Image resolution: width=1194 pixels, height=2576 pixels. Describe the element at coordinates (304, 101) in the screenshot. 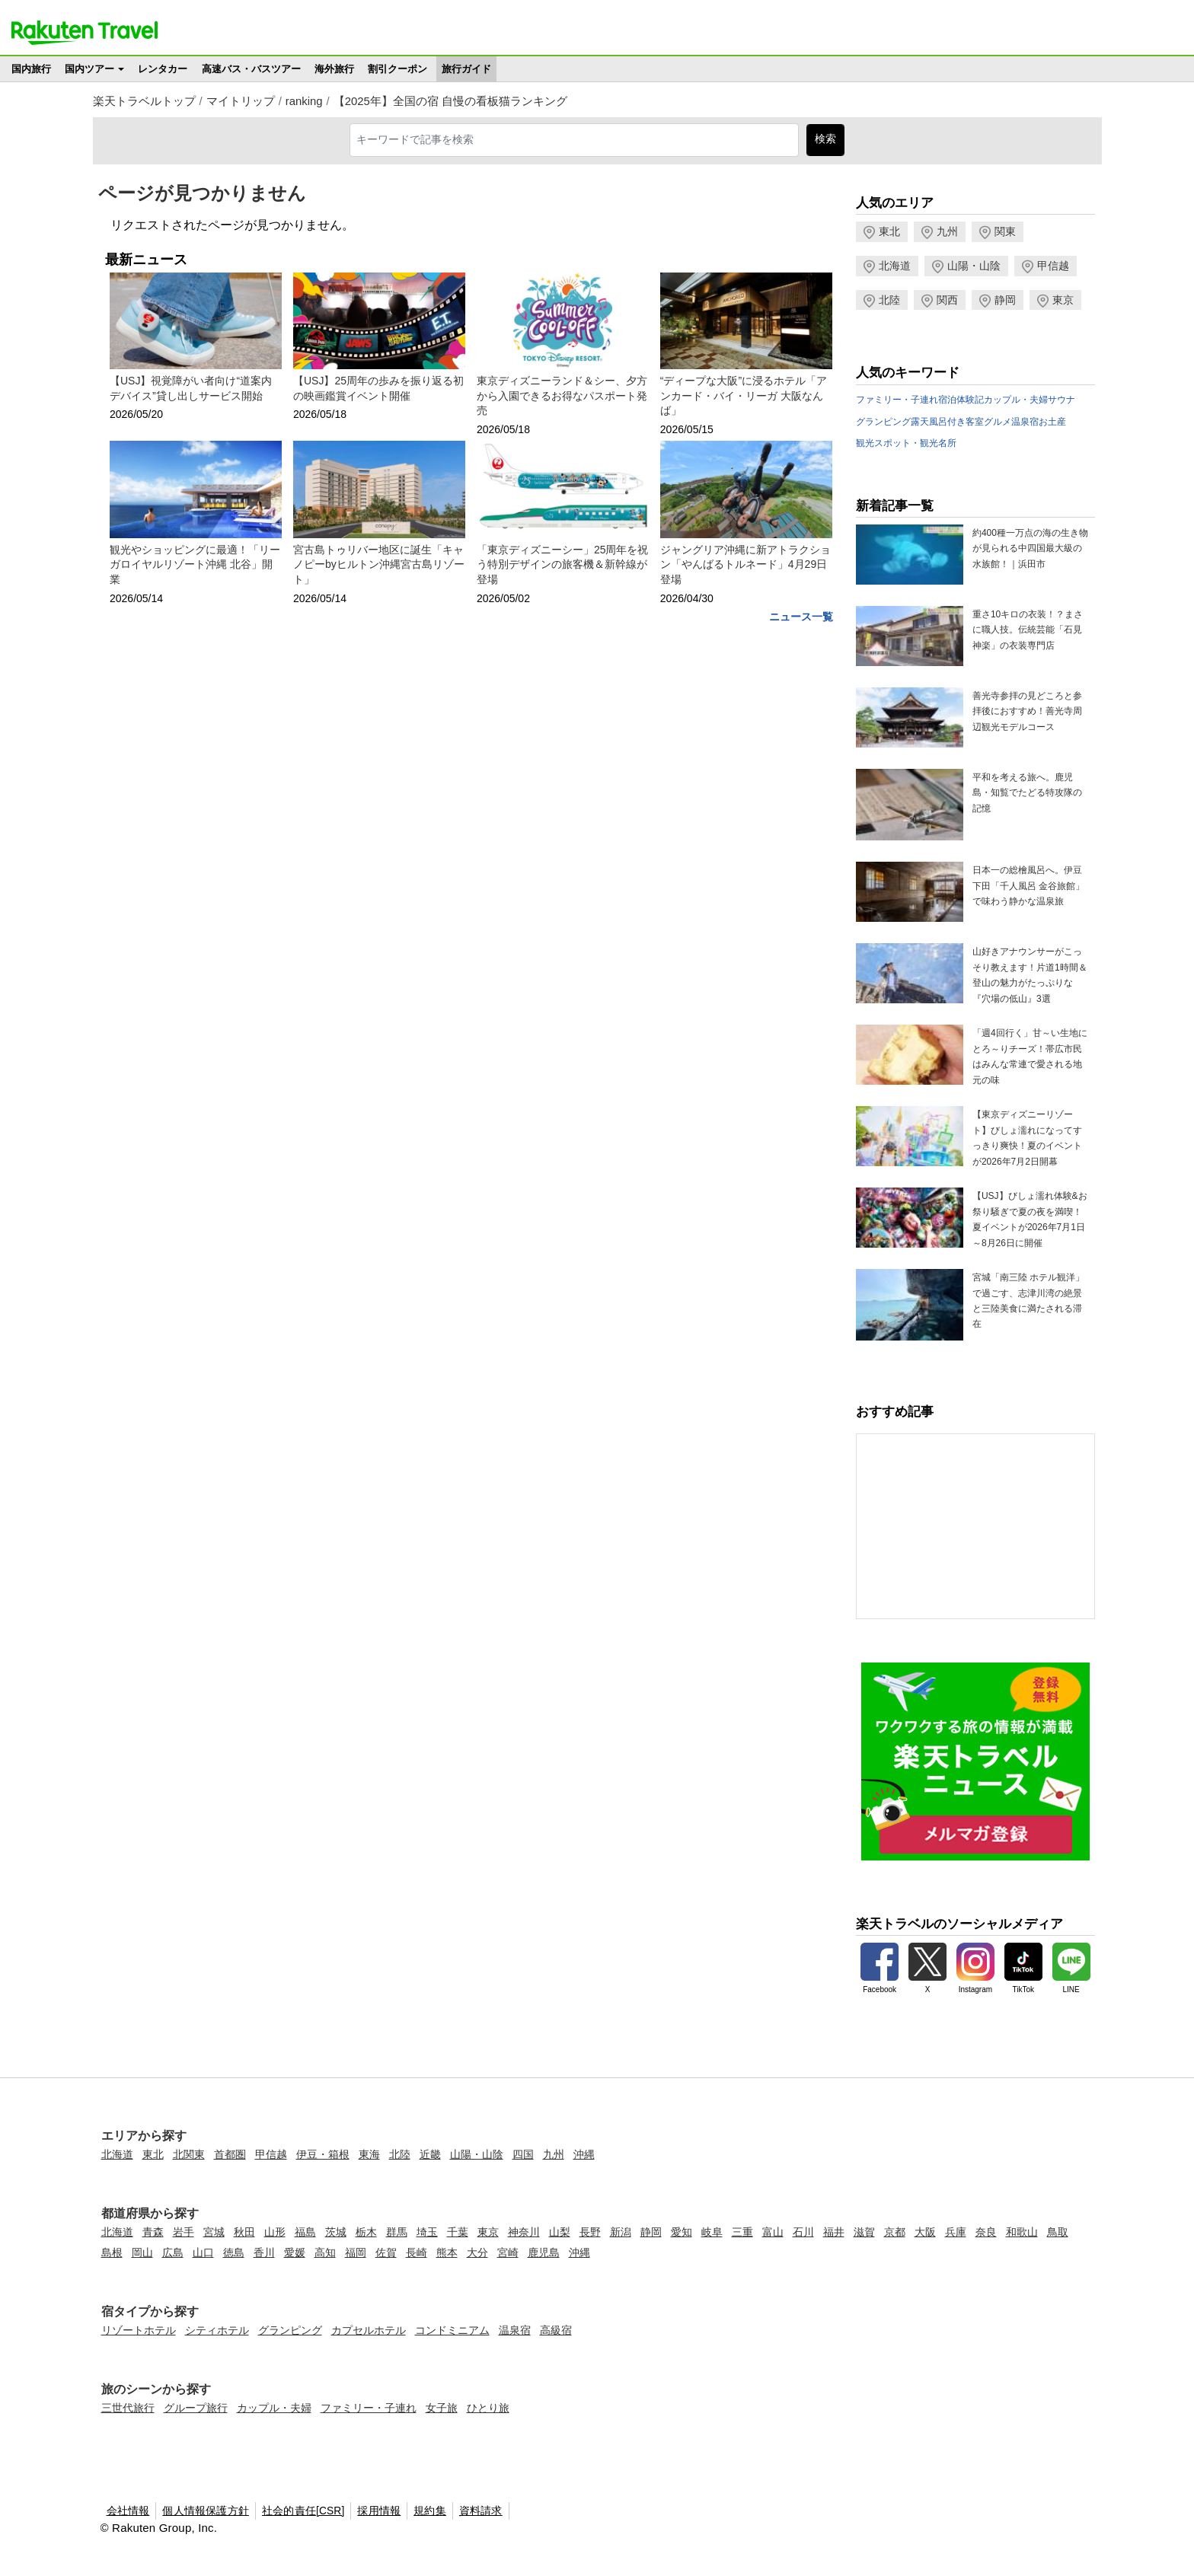

I see `ranking` at that location.